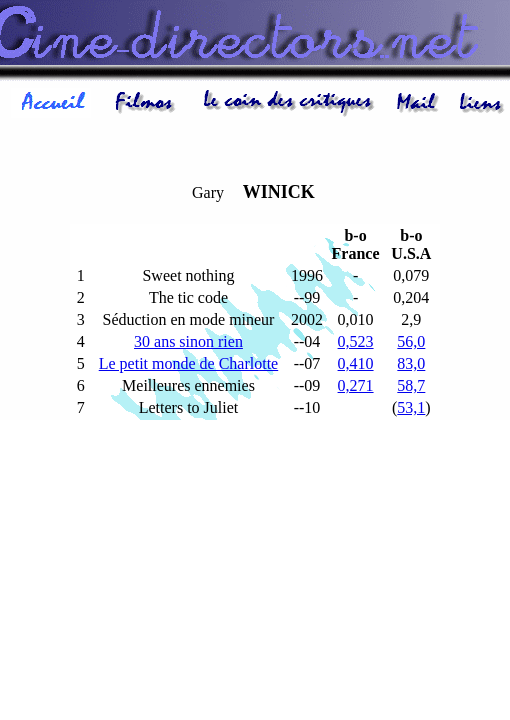 This screenshot has width=510, height=720. What do you see at coordinates (411, 385) in the screenshot?
I see `58,7` at bounding box center [411, 385].